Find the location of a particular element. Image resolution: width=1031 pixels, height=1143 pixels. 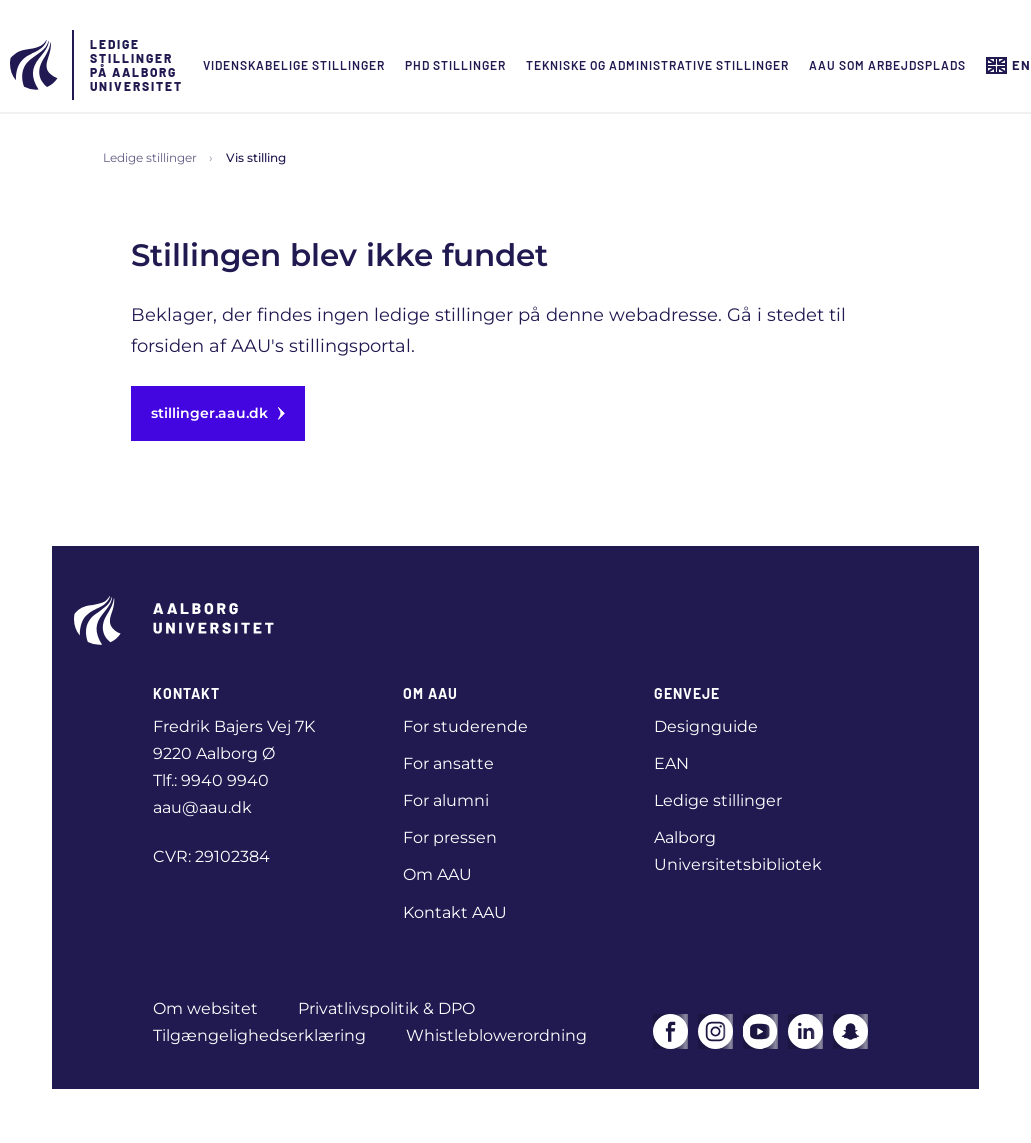

Tilgængelighedserklæring is located at coordinates (259, 1035).